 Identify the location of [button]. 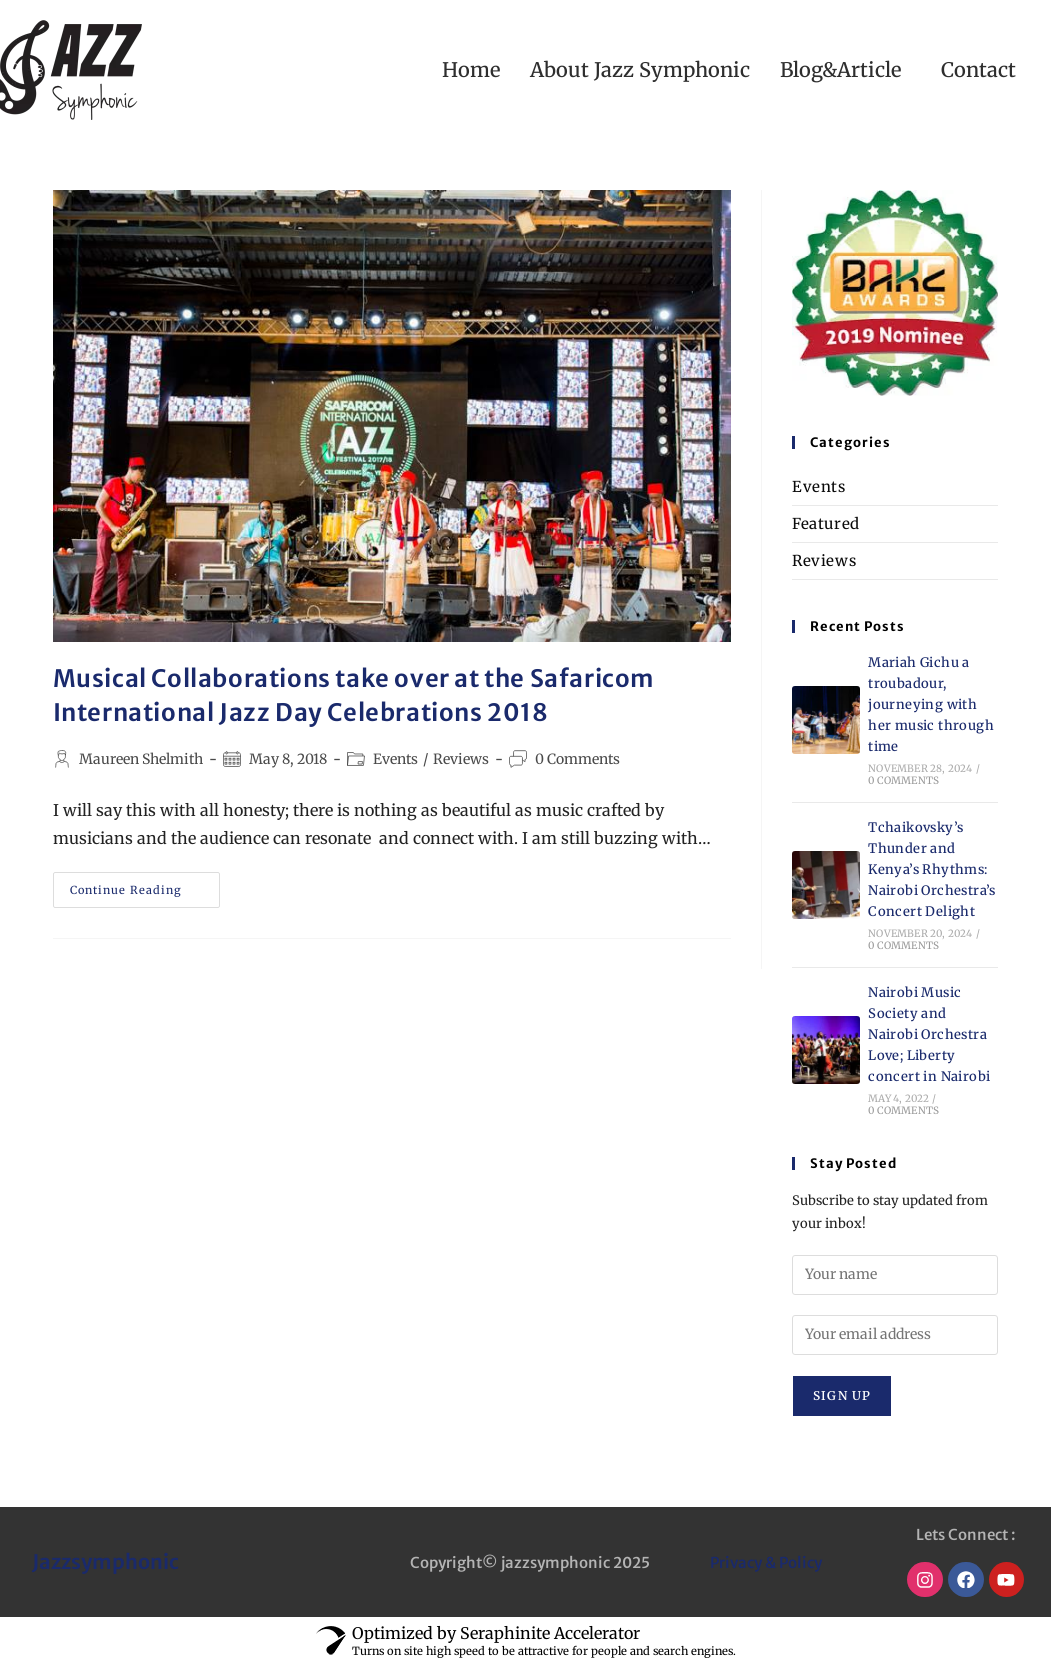
(845, 70).